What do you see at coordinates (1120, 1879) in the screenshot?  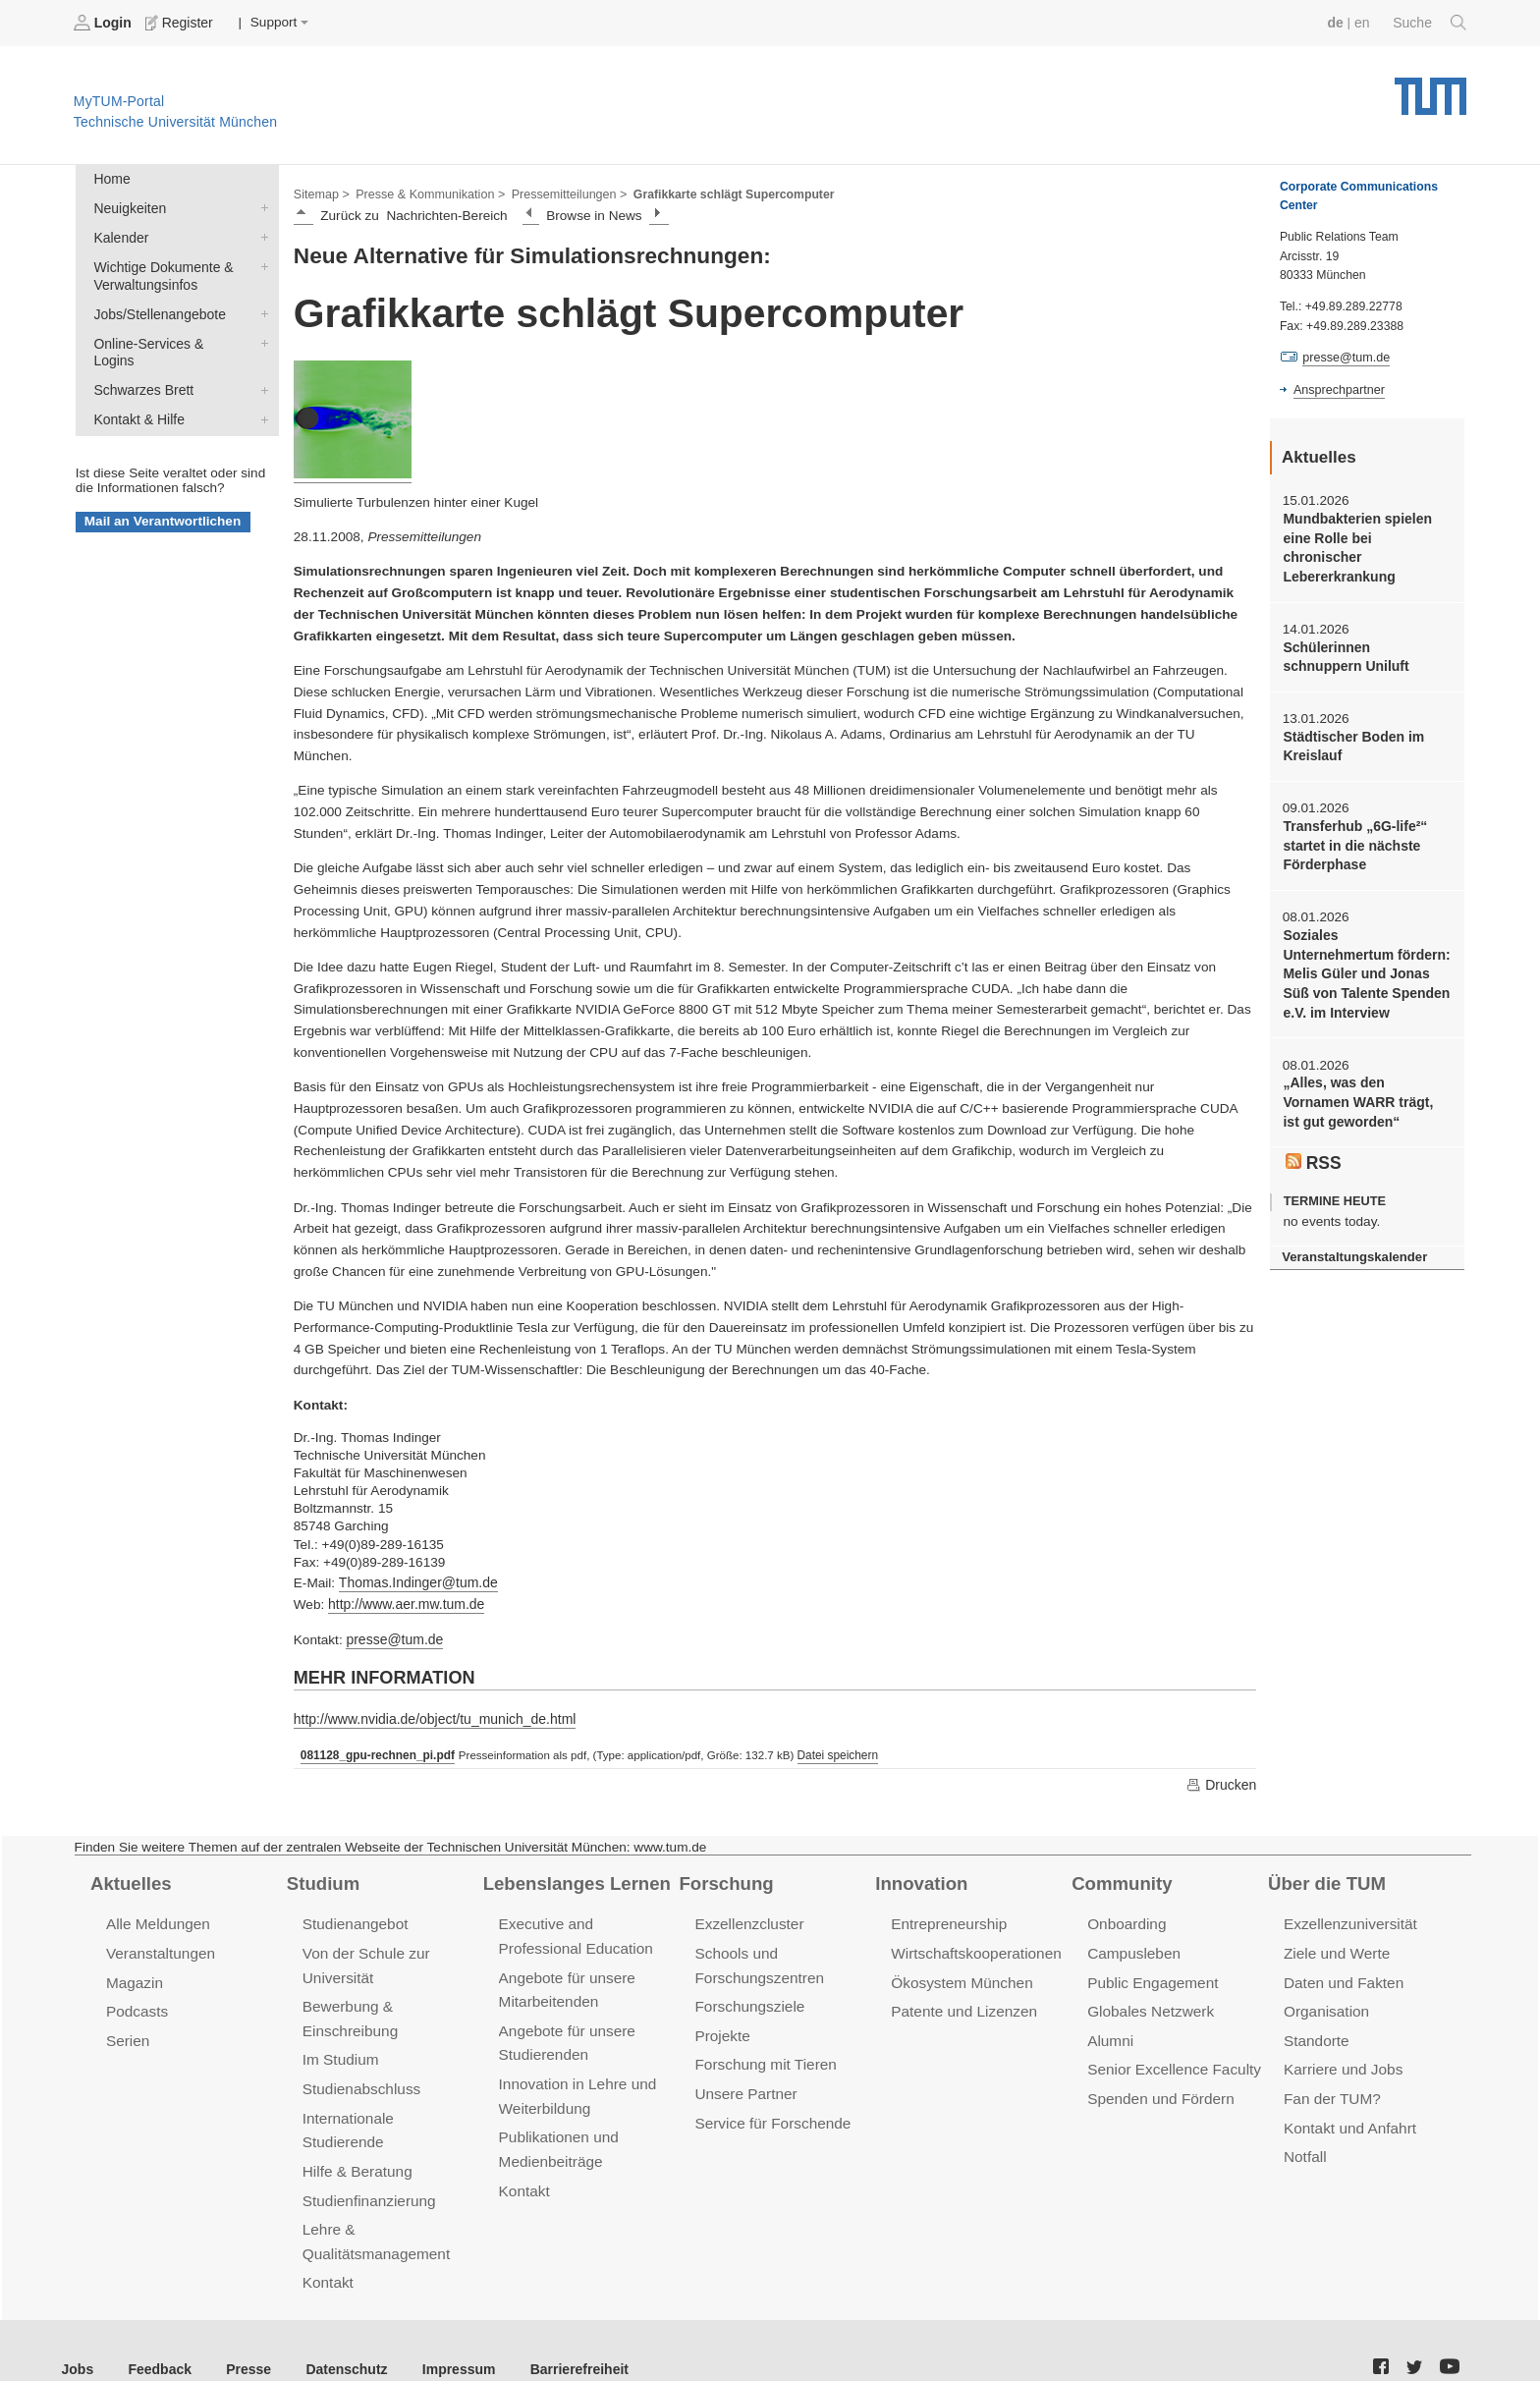 I see `Community` at bounding box center [1120, 1879].